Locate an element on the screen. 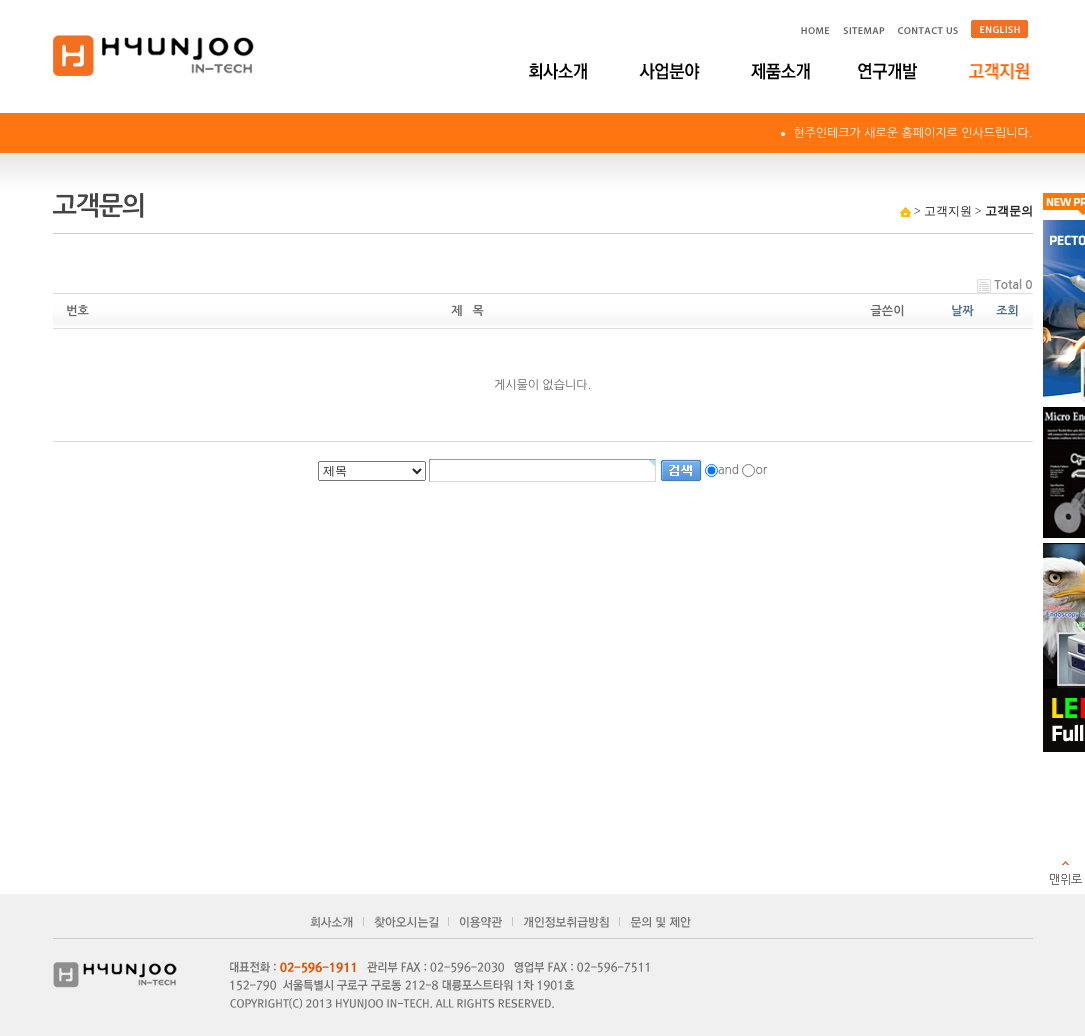 Image resolution: width=1085 pixels, height=1036 pixels. 날짜 is located at coordinates (962, 311).